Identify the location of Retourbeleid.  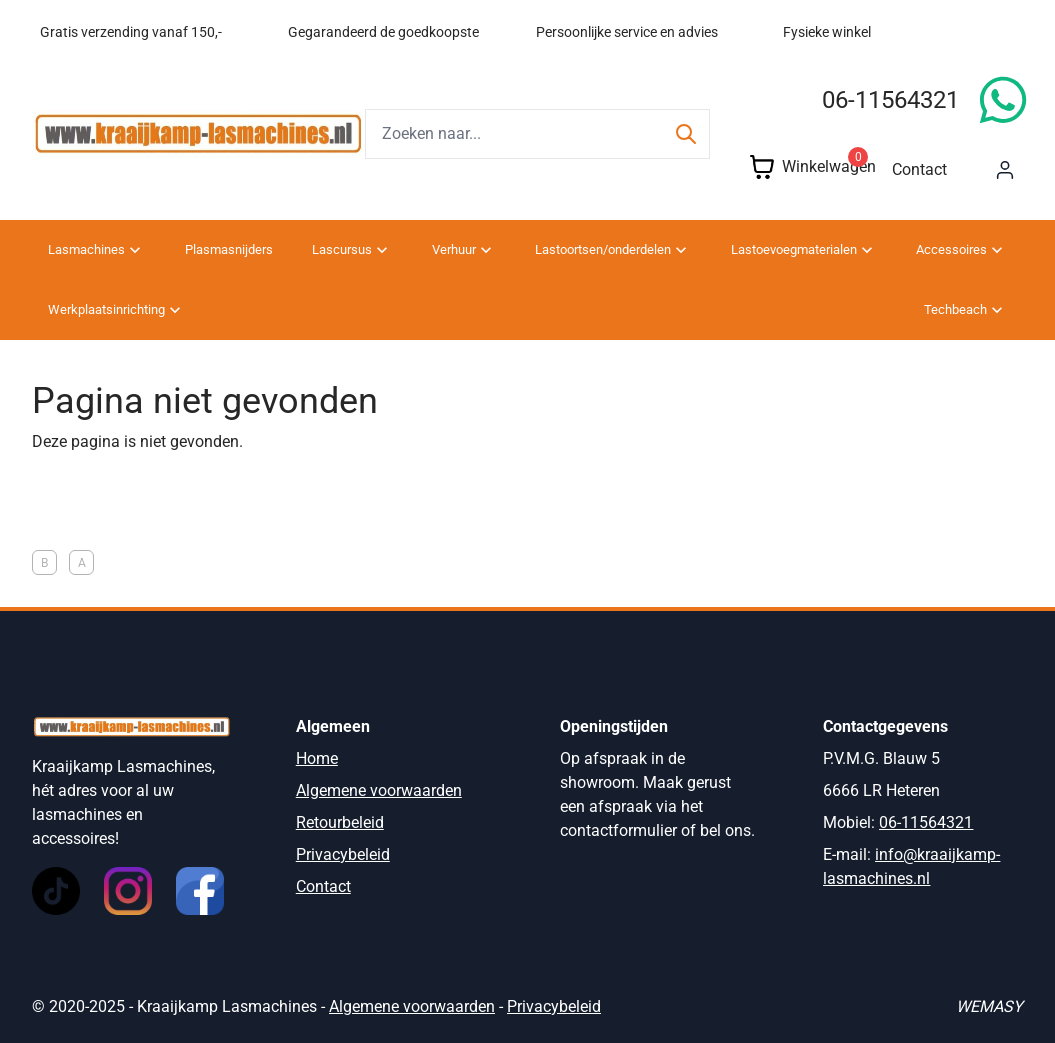
(340, 822).